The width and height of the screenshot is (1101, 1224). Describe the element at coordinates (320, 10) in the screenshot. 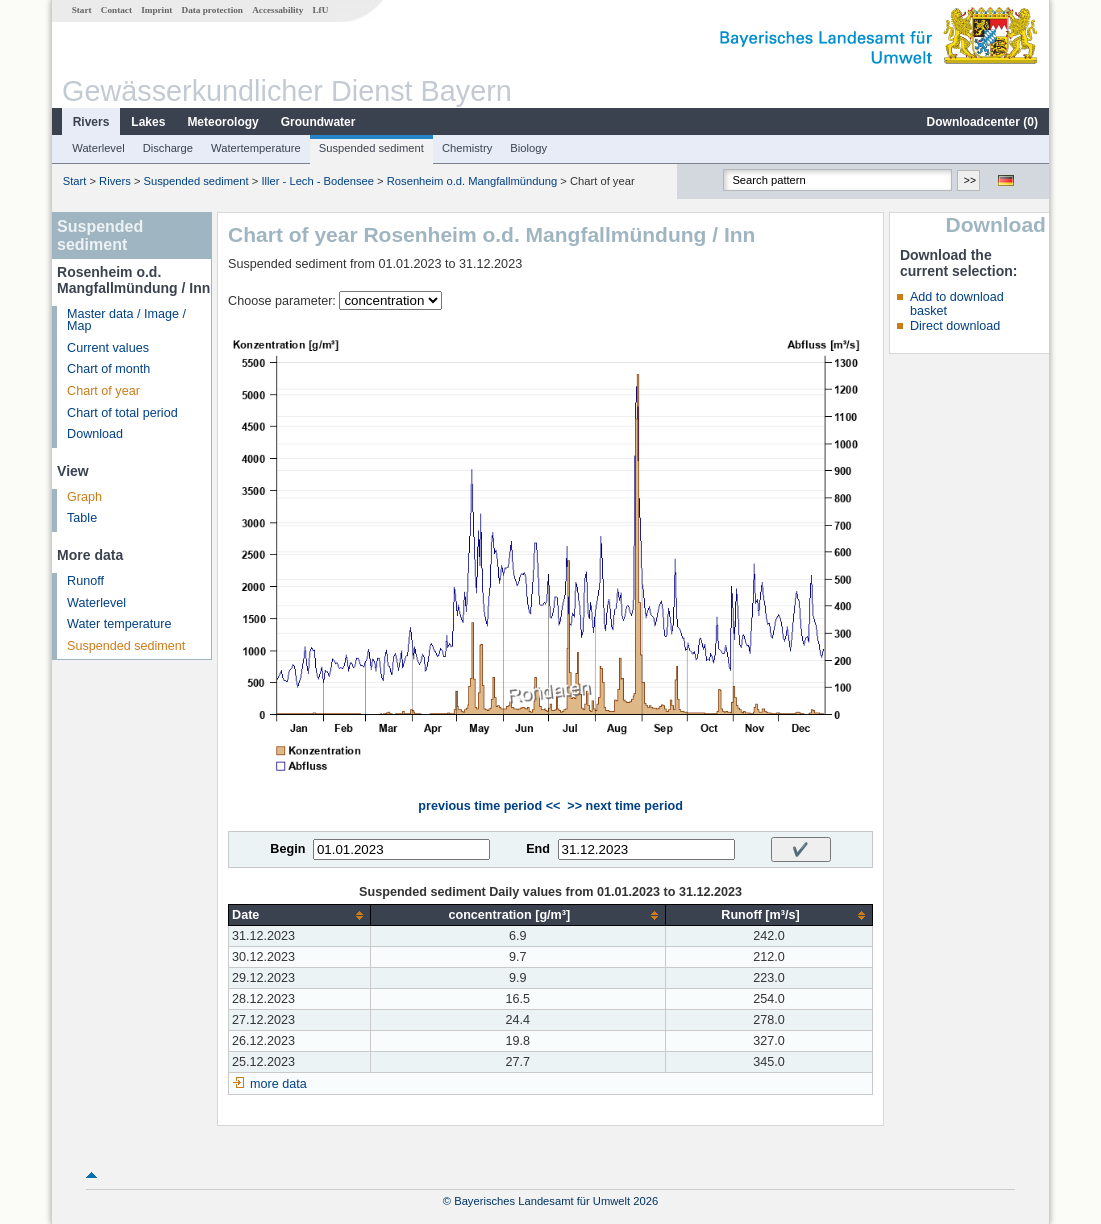

I see `LfU` at that location.